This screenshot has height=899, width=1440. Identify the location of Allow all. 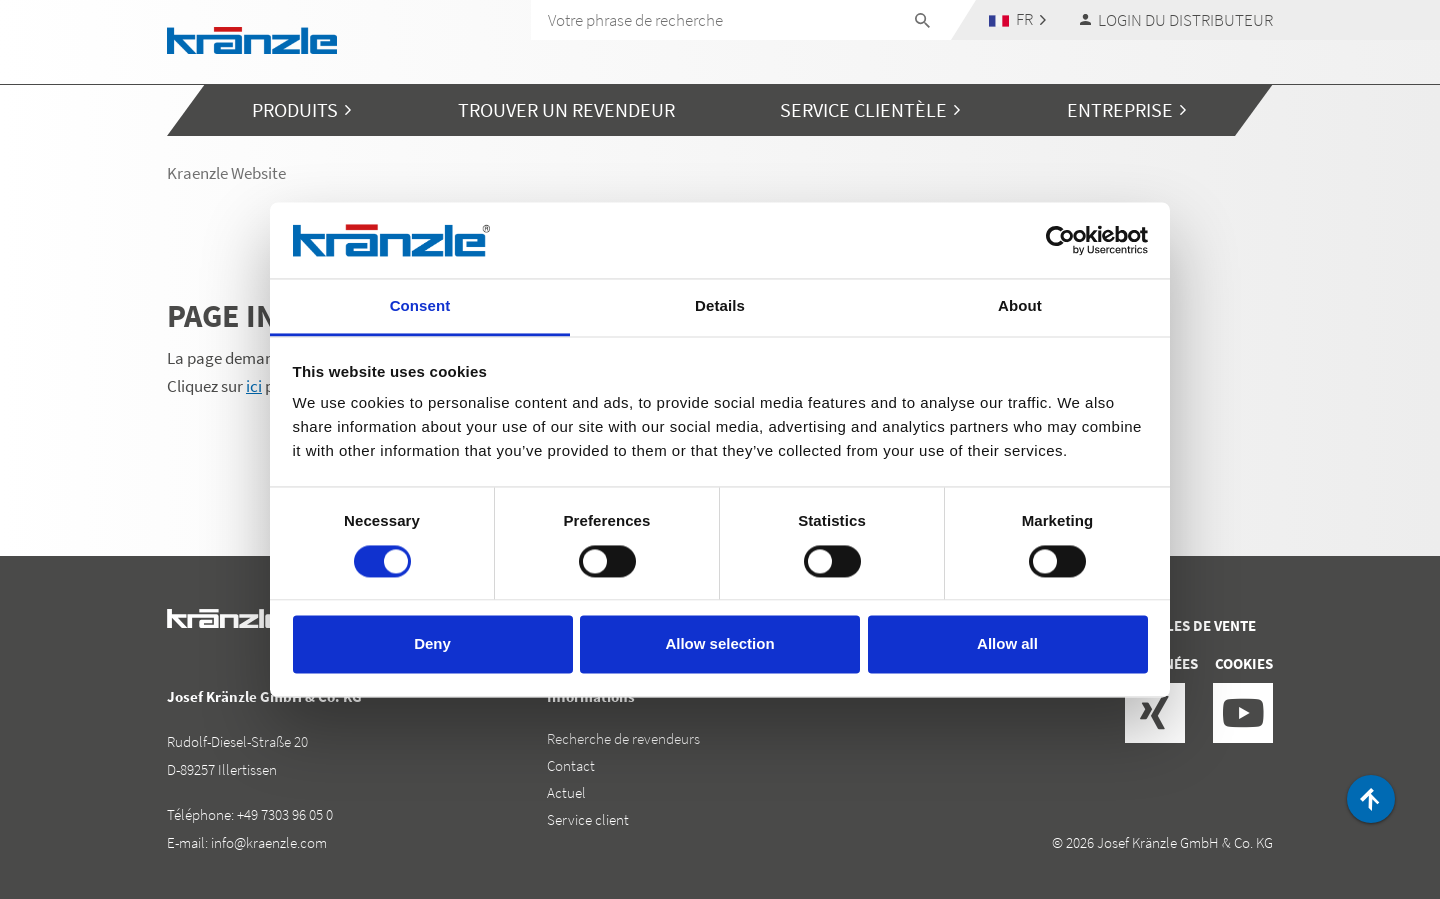
(1007, 644).